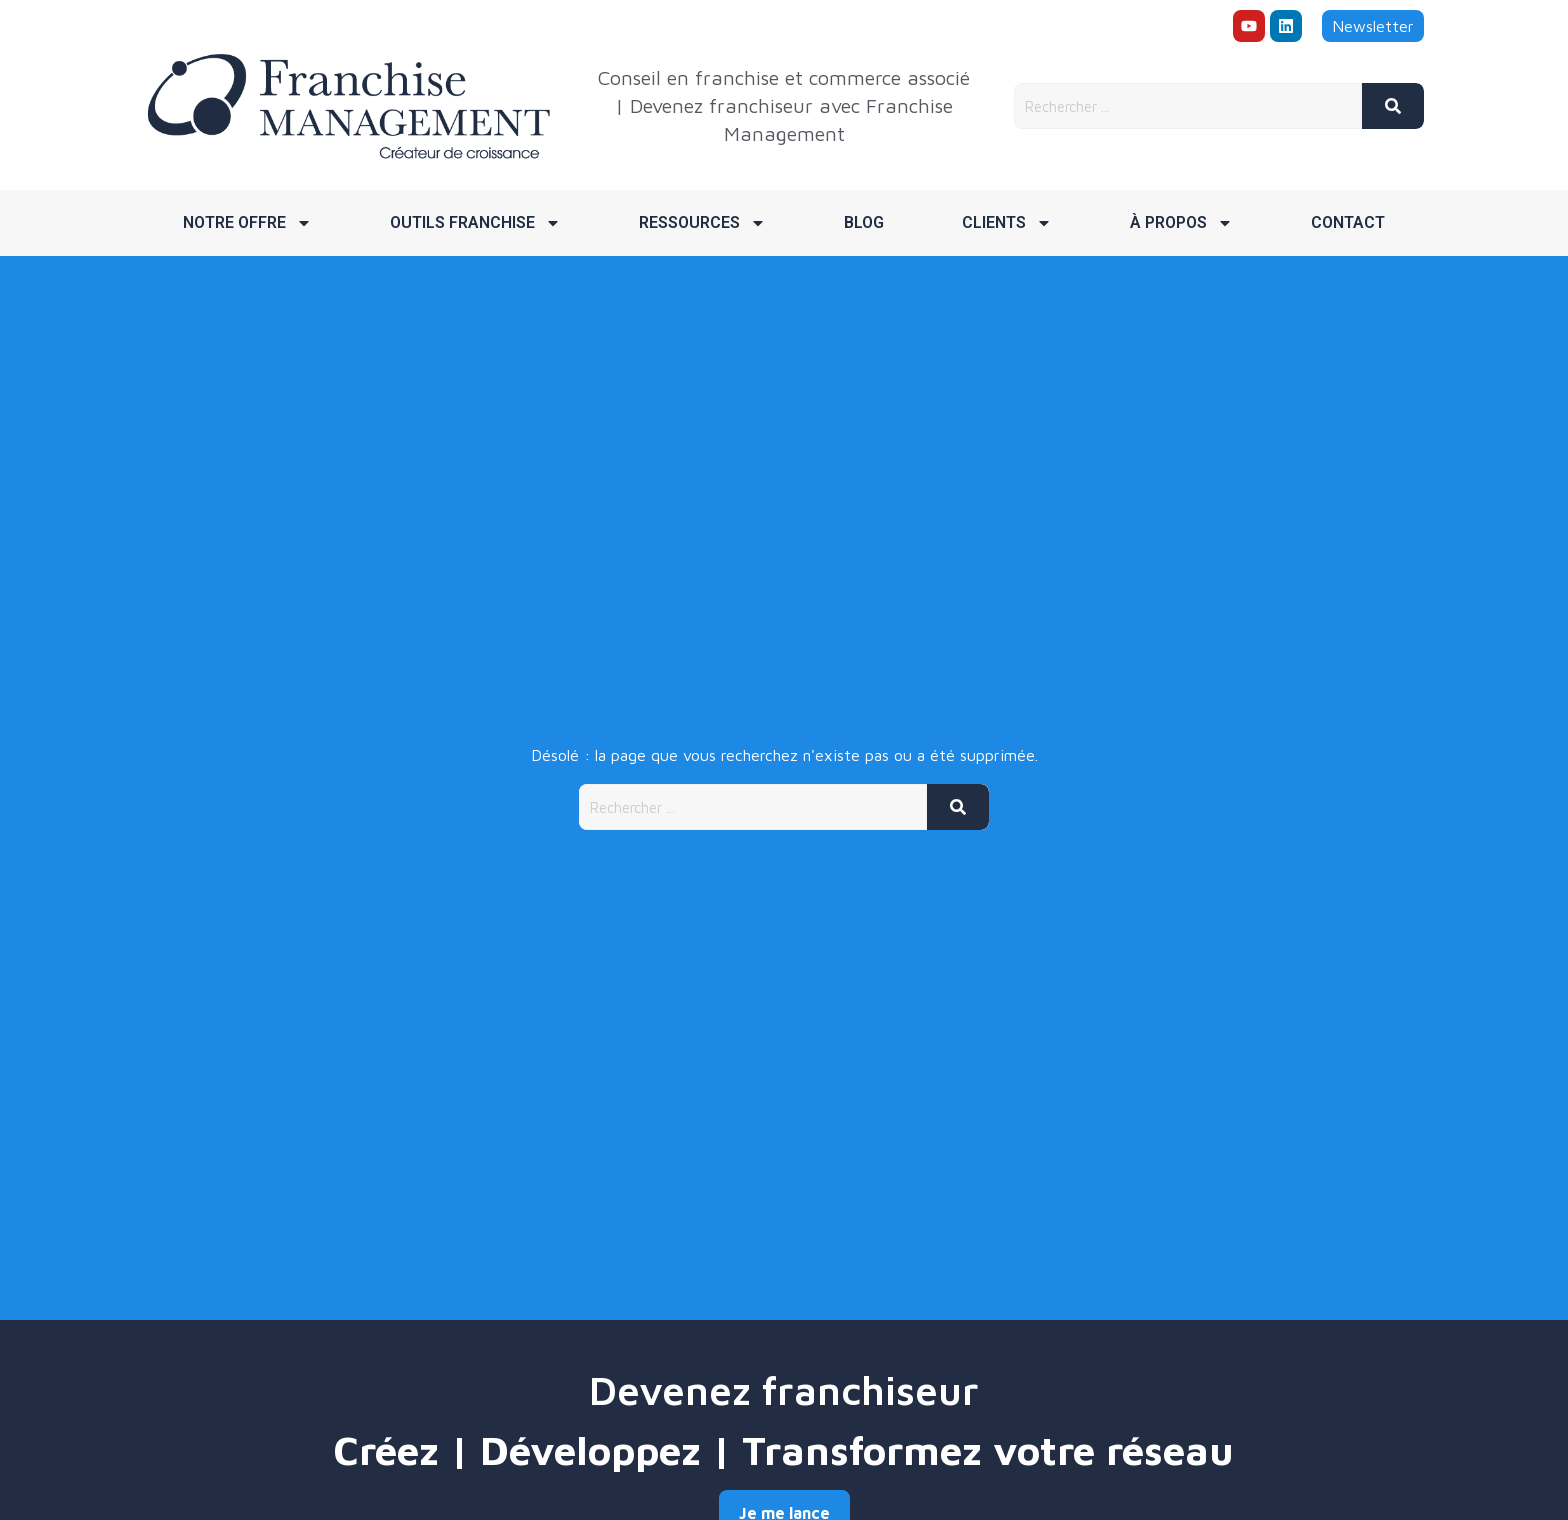 This screenshot has width=1568, height=1520. I want to click on Notre offre, so click(247, 223).